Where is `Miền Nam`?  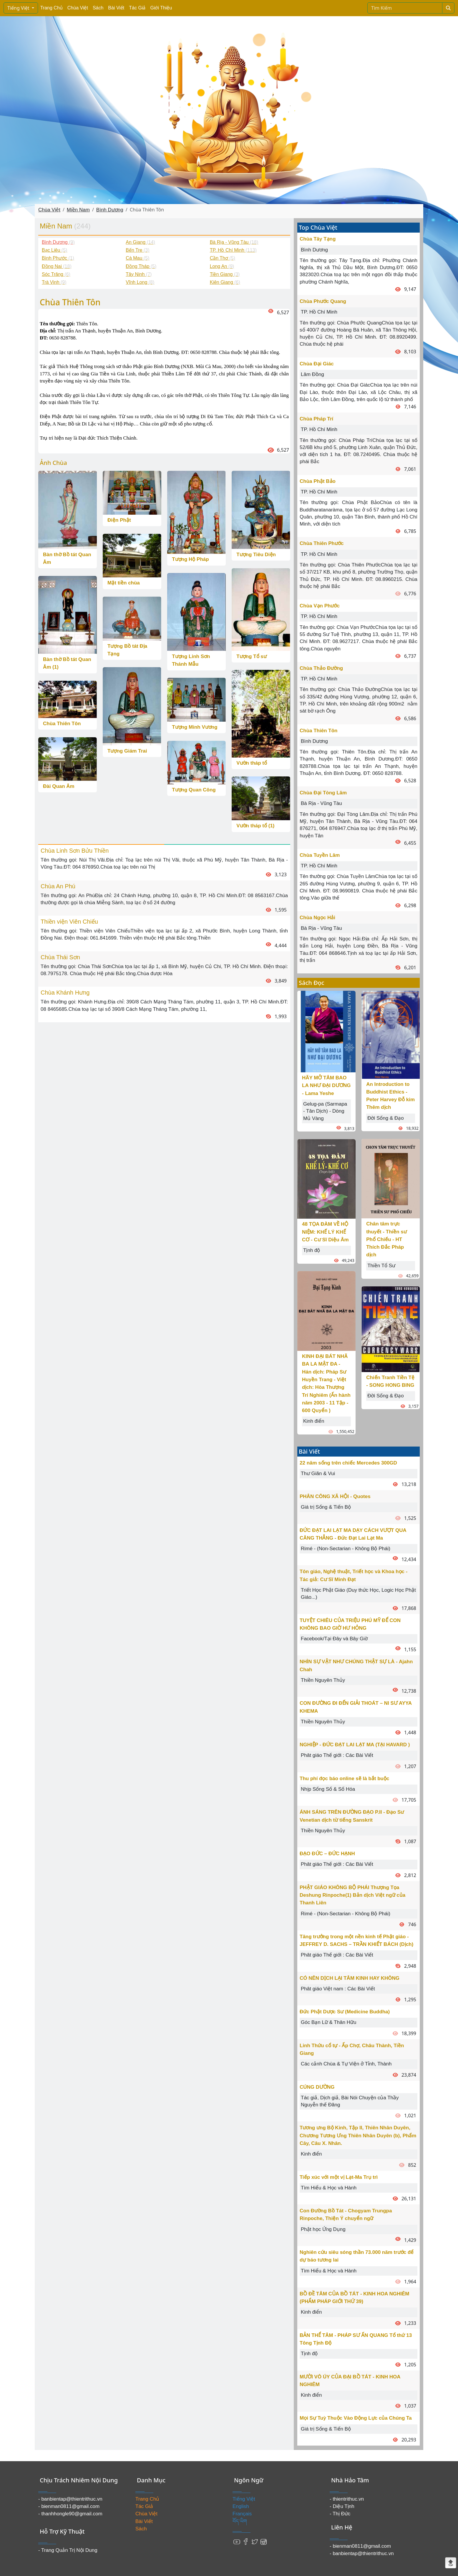 Miền Nam is located at coordinates (78, 210).